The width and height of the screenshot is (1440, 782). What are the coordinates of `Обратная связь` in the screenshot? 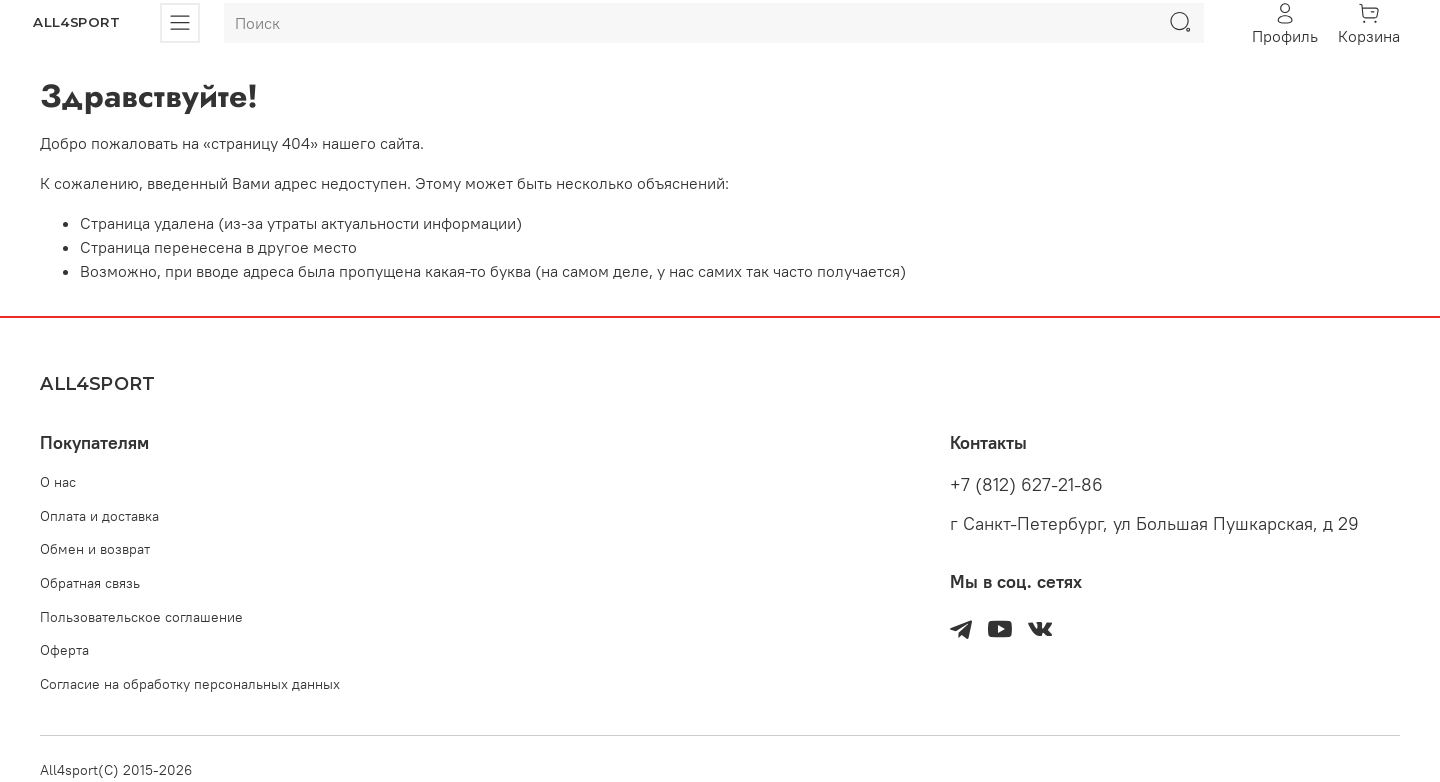 It's located at (90, 583).